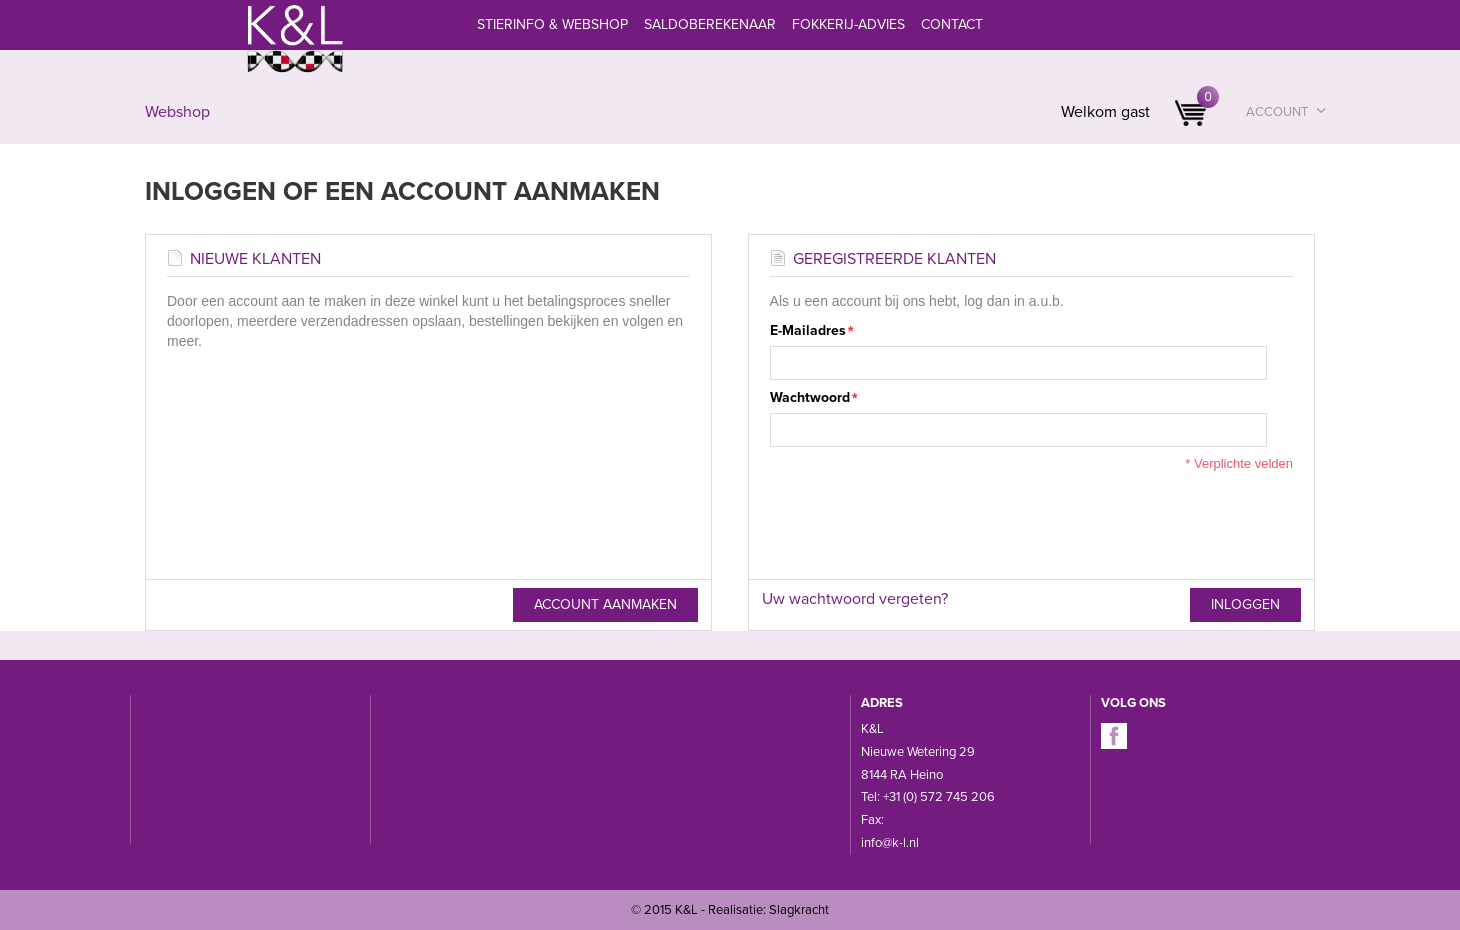  Describe the element at coordinates (799, 910) in the screenshot. I see `Slagkracht` at that location.